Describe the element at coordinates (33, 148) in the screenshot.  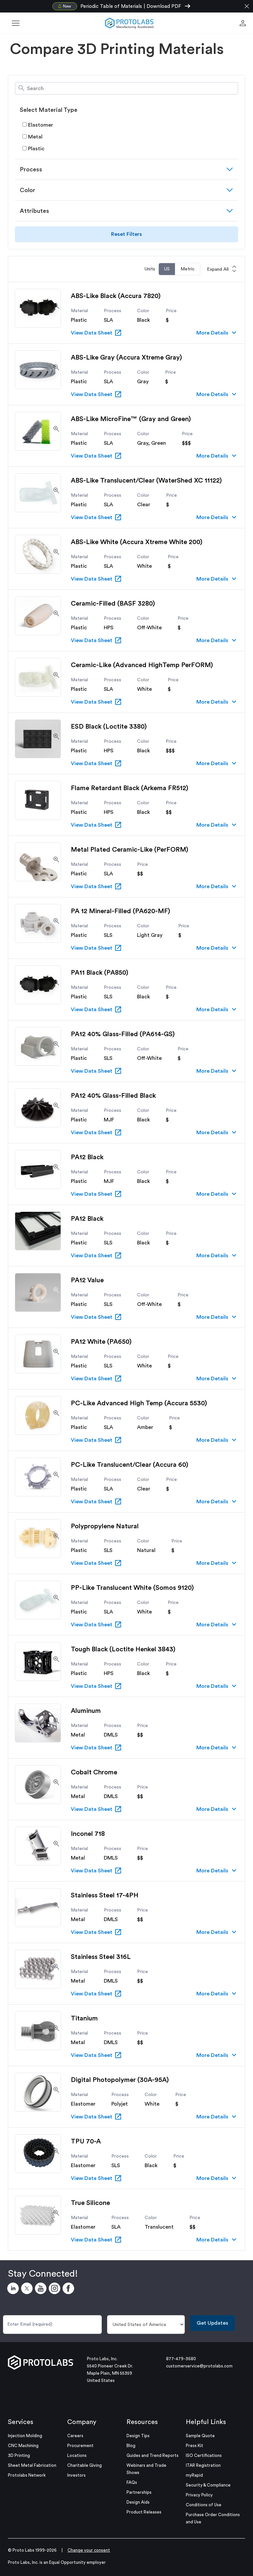
I see `Plastic` at that location.